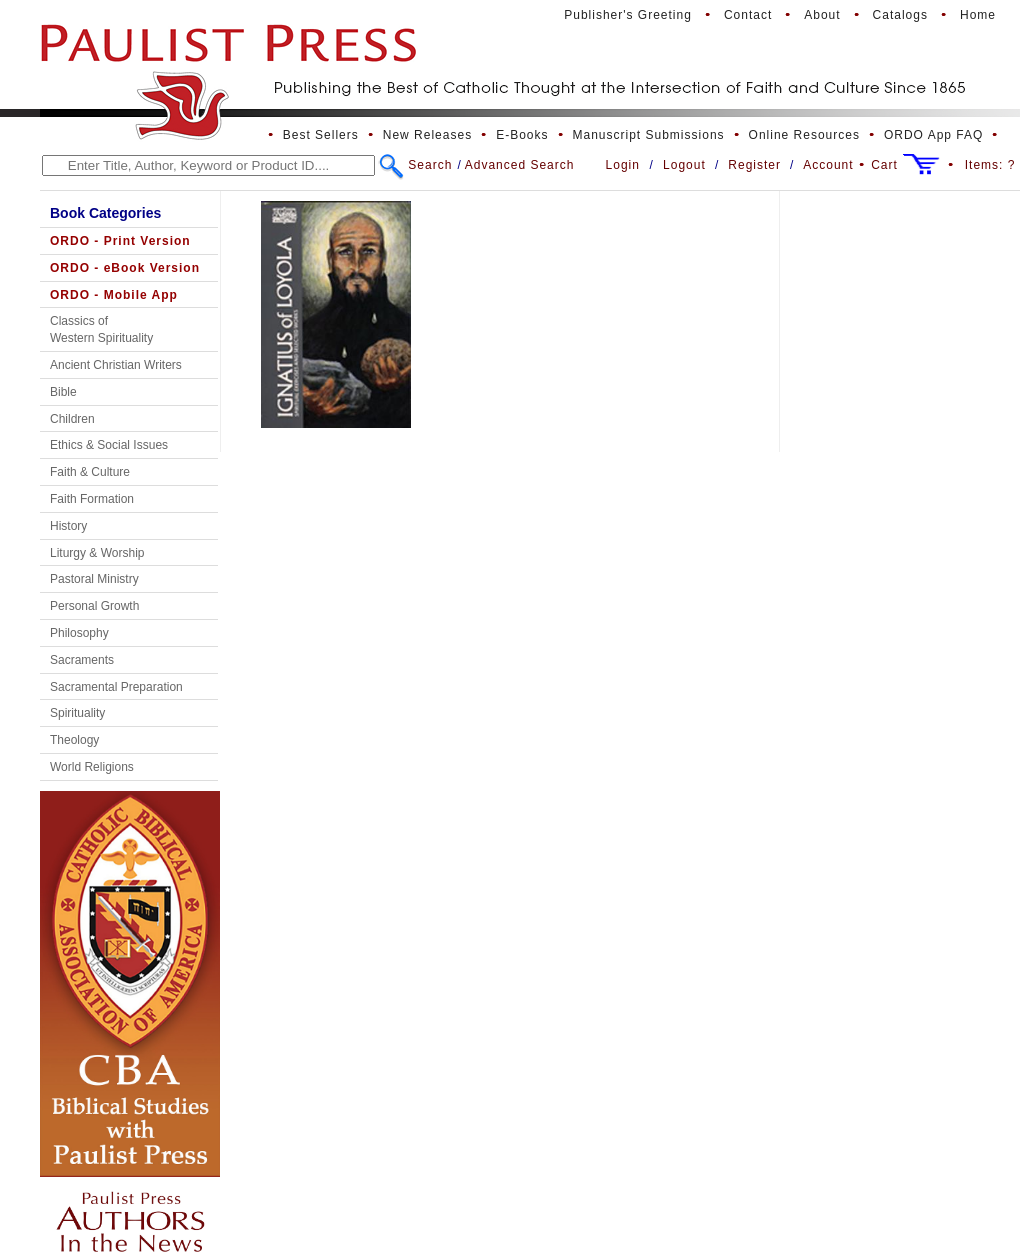 This screenshot has height=1257, width=1020. What do you see at coordinates (828, 165) in the screenshot?
I see `Account` at bounding box center [828, 165].